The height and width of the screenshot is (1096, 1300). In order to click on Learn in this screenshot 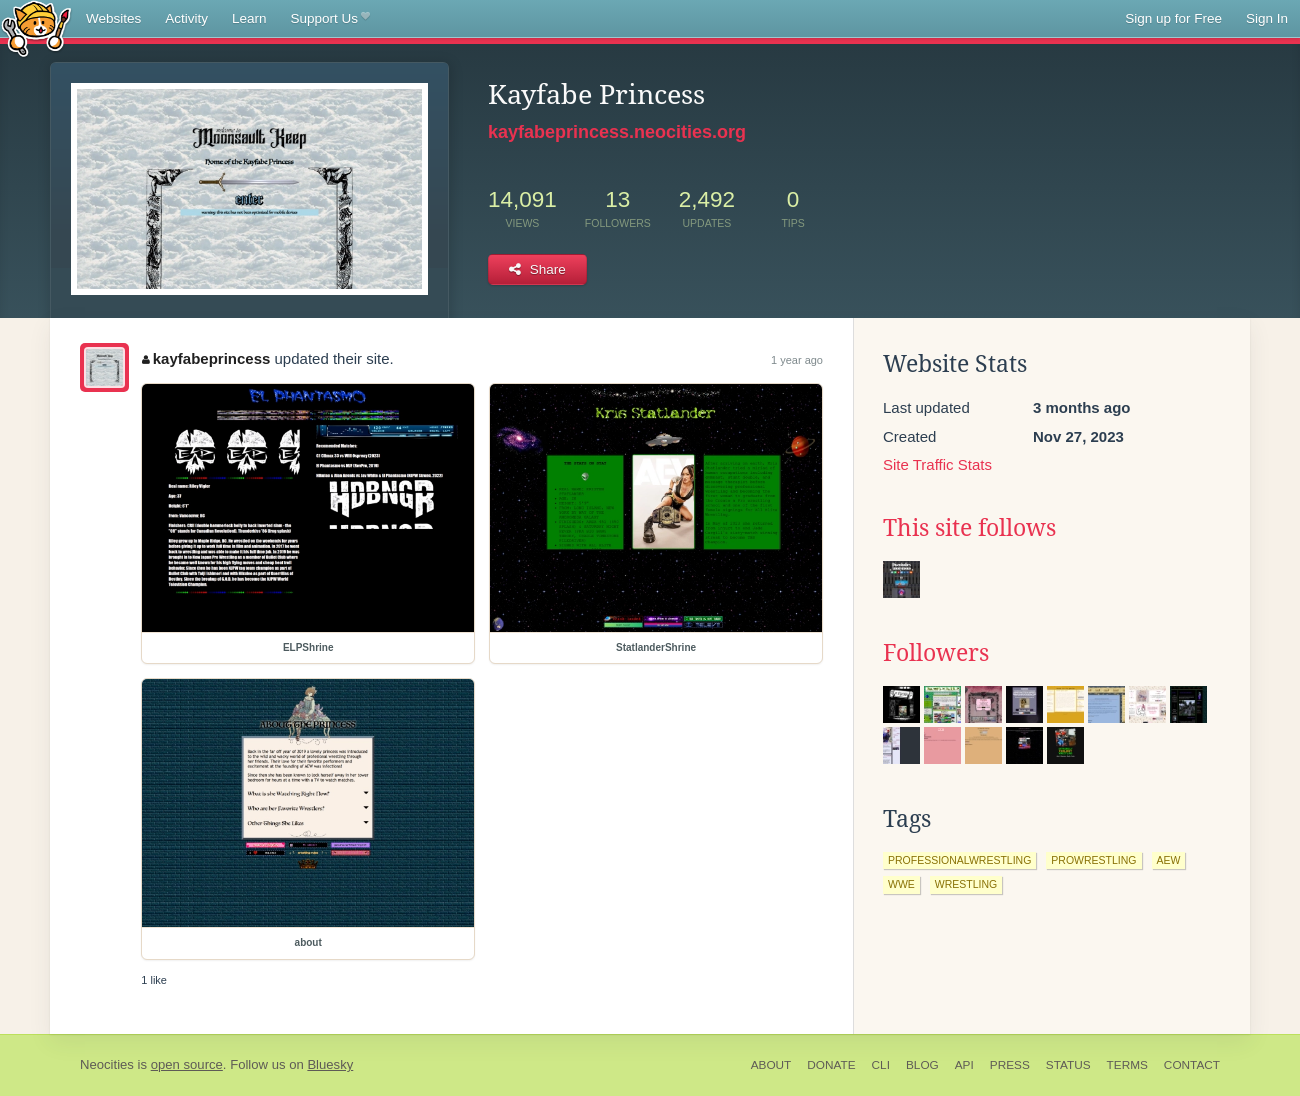, I will do `click(249, 18)`.